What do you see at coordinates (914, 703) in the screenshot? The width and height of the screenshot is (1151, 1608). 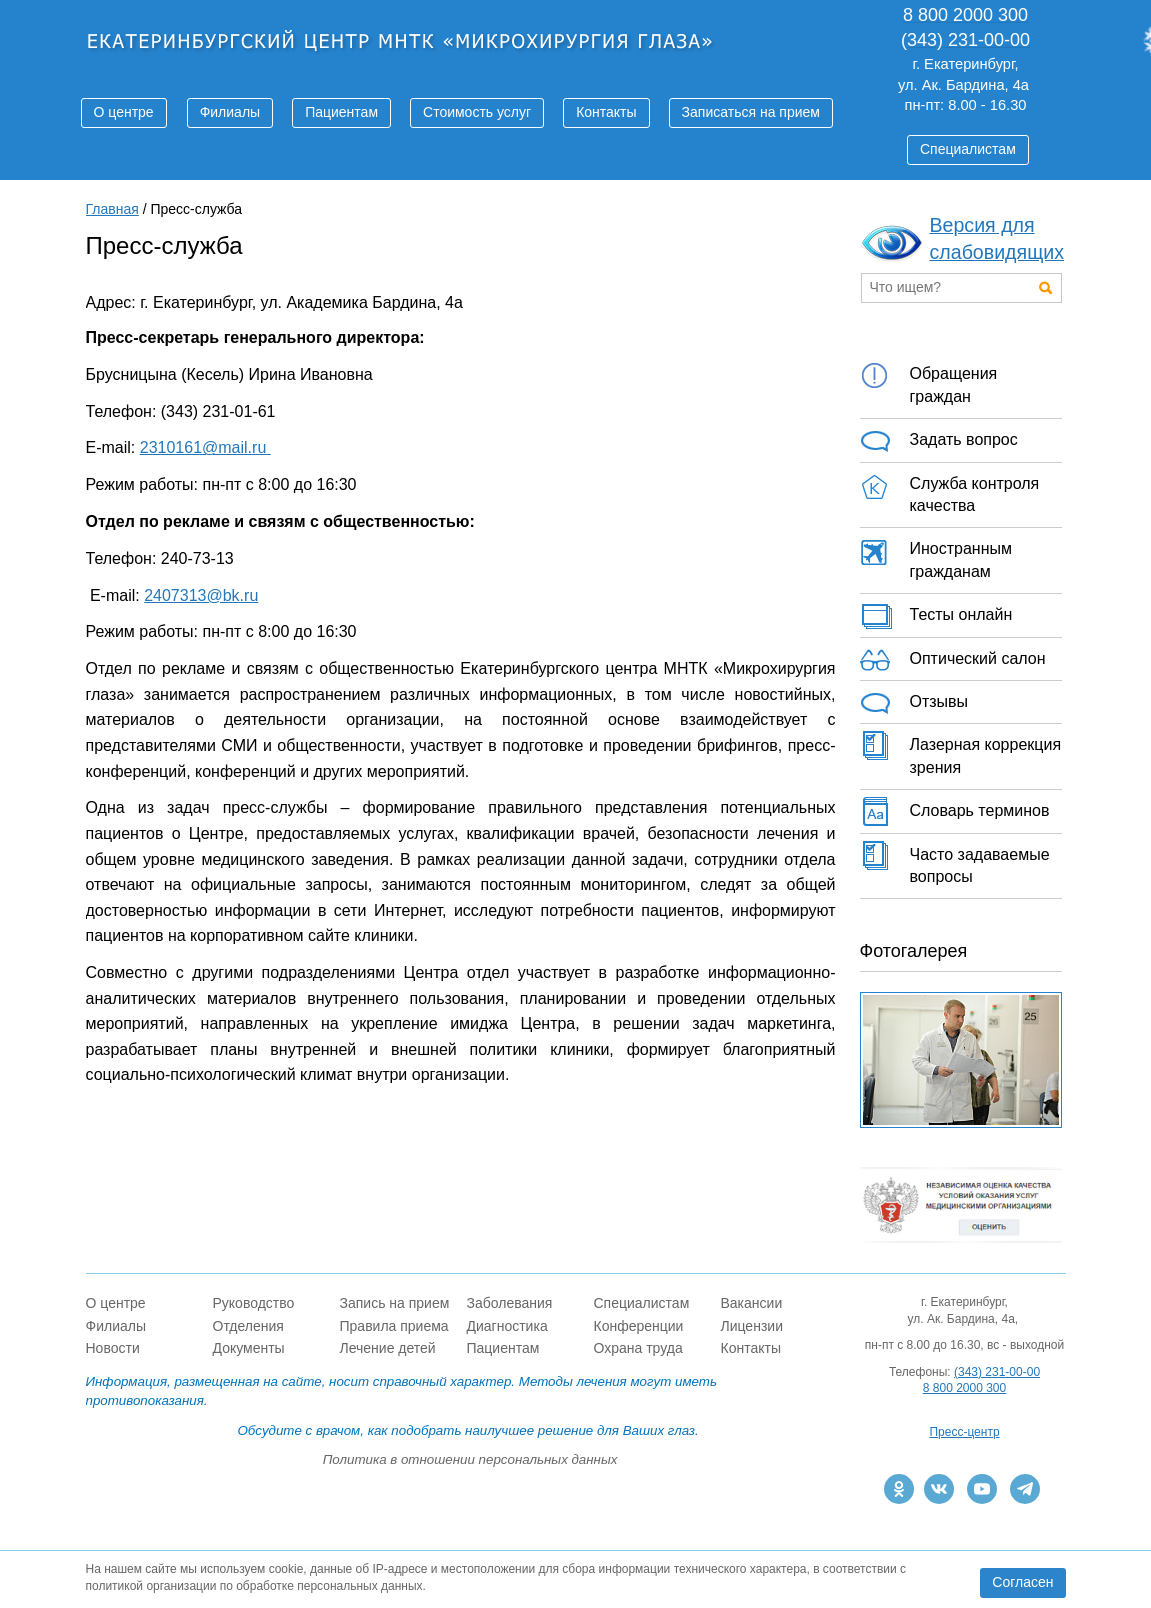 I see `Отзывы` at bounding box center [914, 703].